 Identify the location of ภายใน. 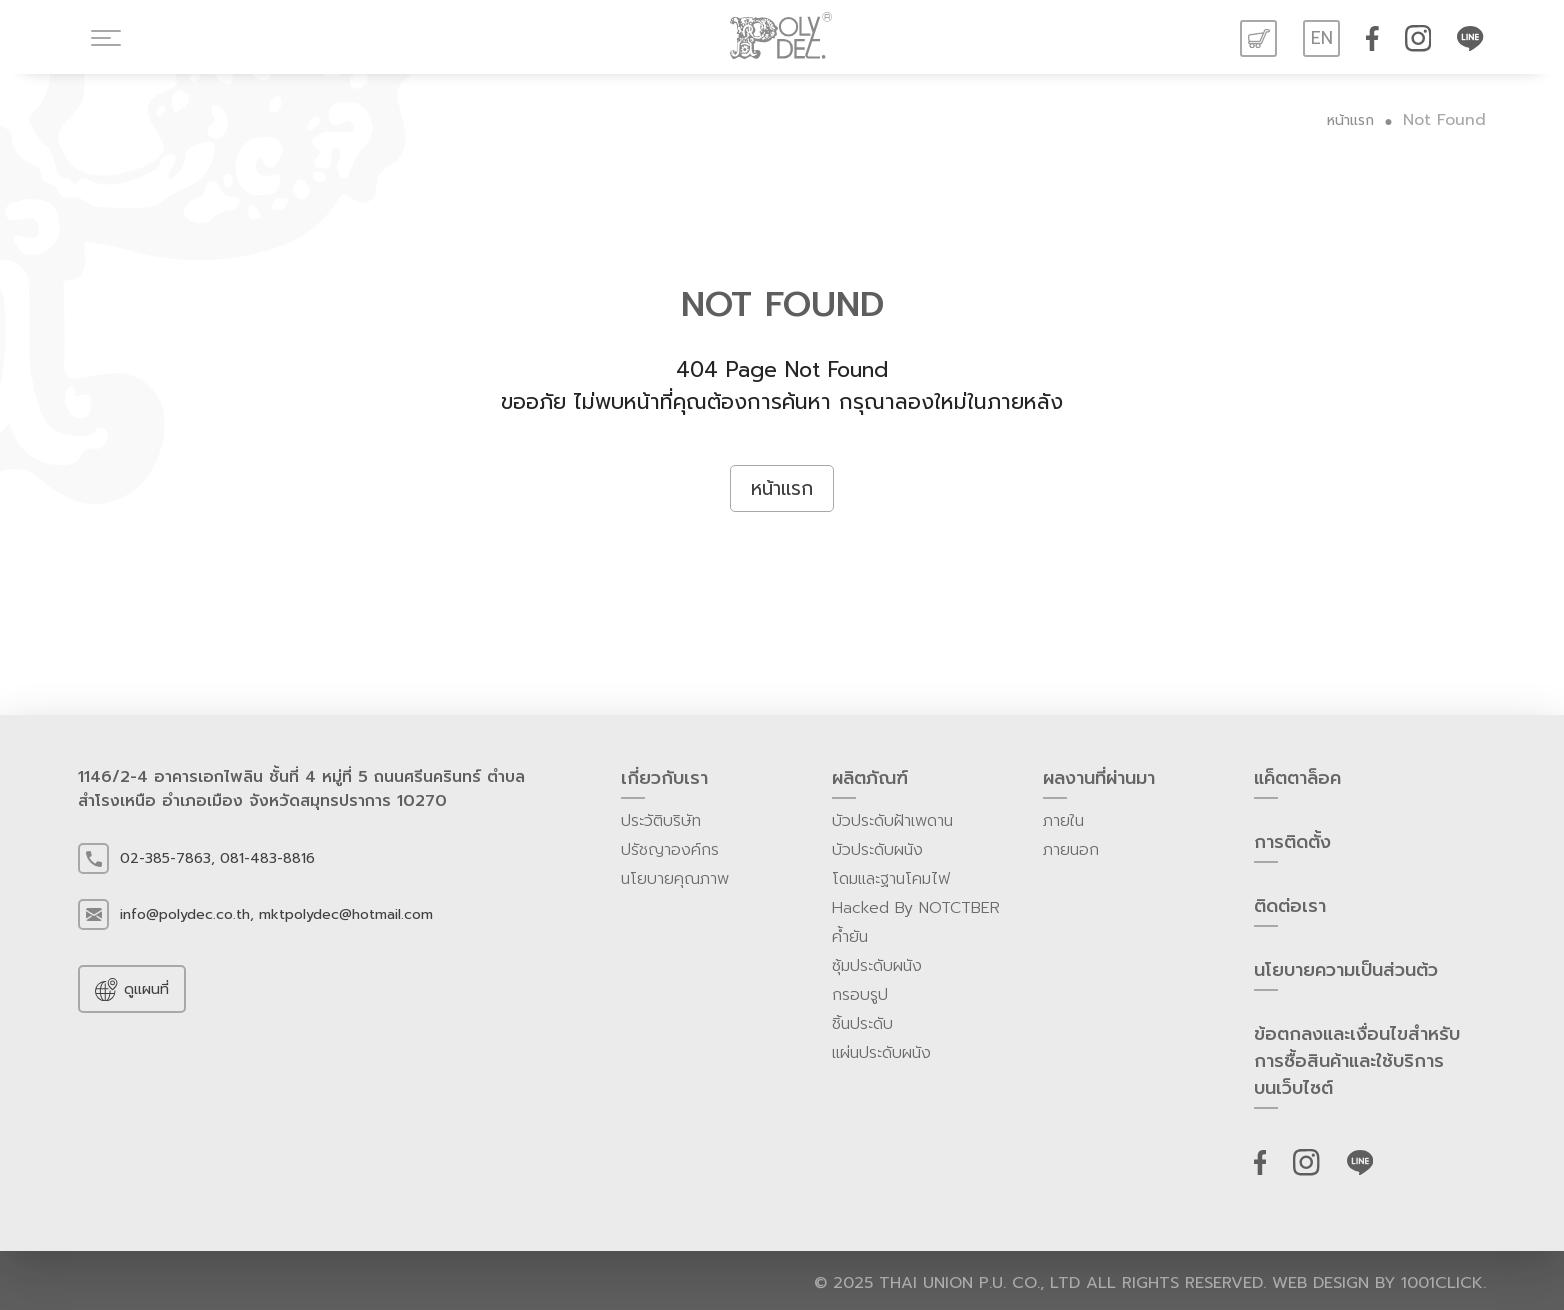
(1063, 821).